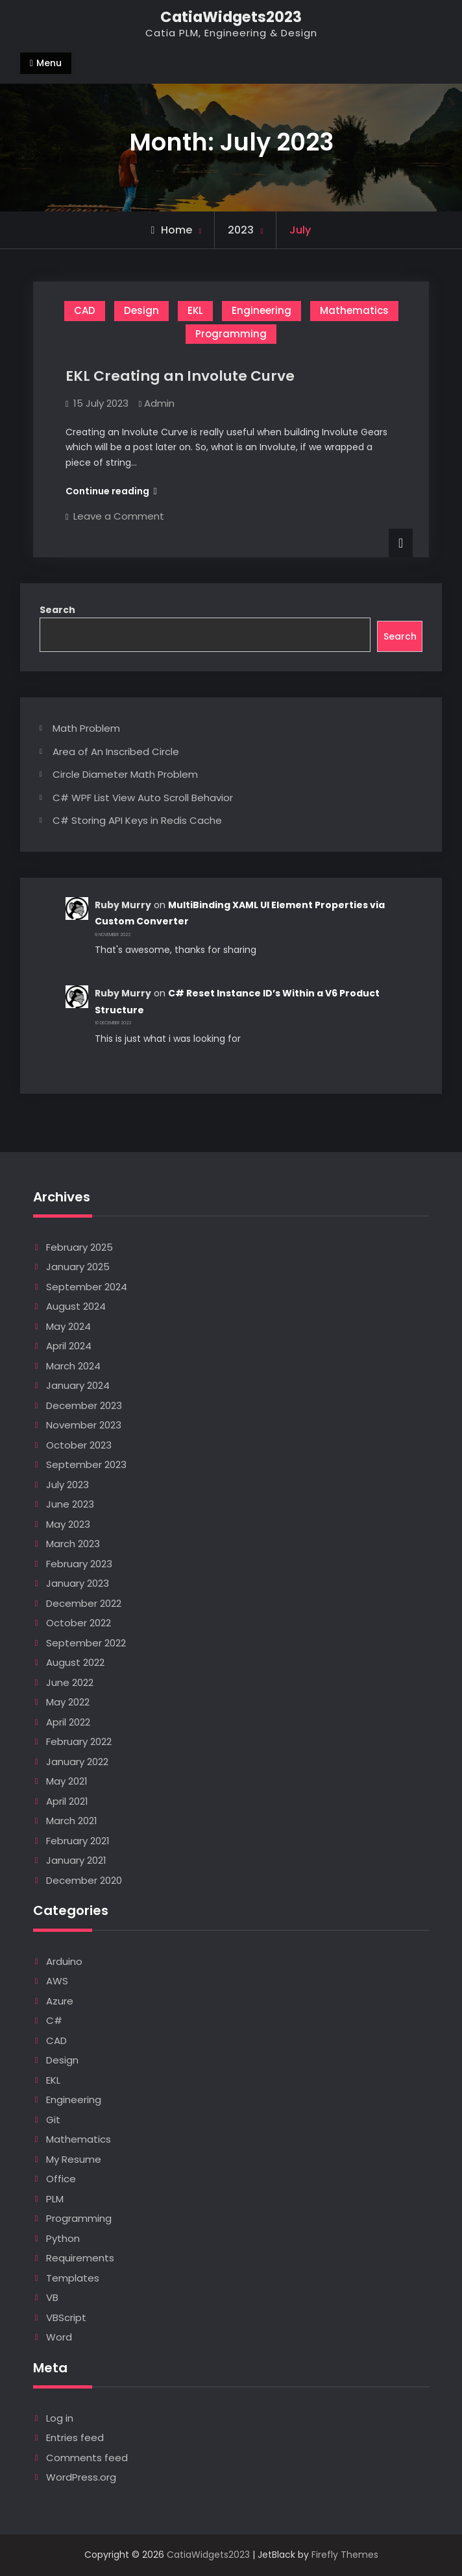 This screenshot has height=2576, width=462. Describe the element at coordinates (72, 2278) in the screenshot. I see `Templates` at that location.